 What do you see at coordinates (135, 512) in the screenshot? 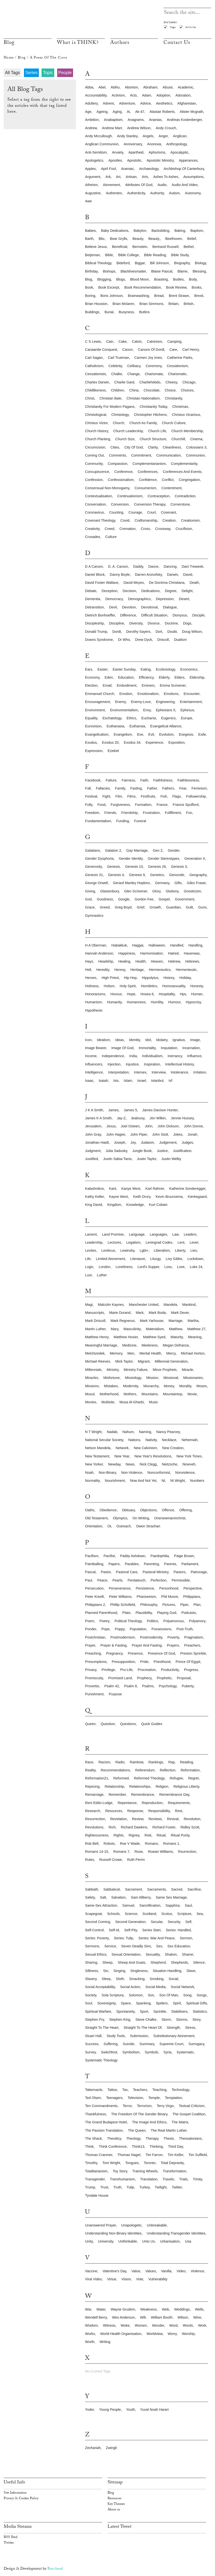
I see `courage` at bounding box center [135, 512].